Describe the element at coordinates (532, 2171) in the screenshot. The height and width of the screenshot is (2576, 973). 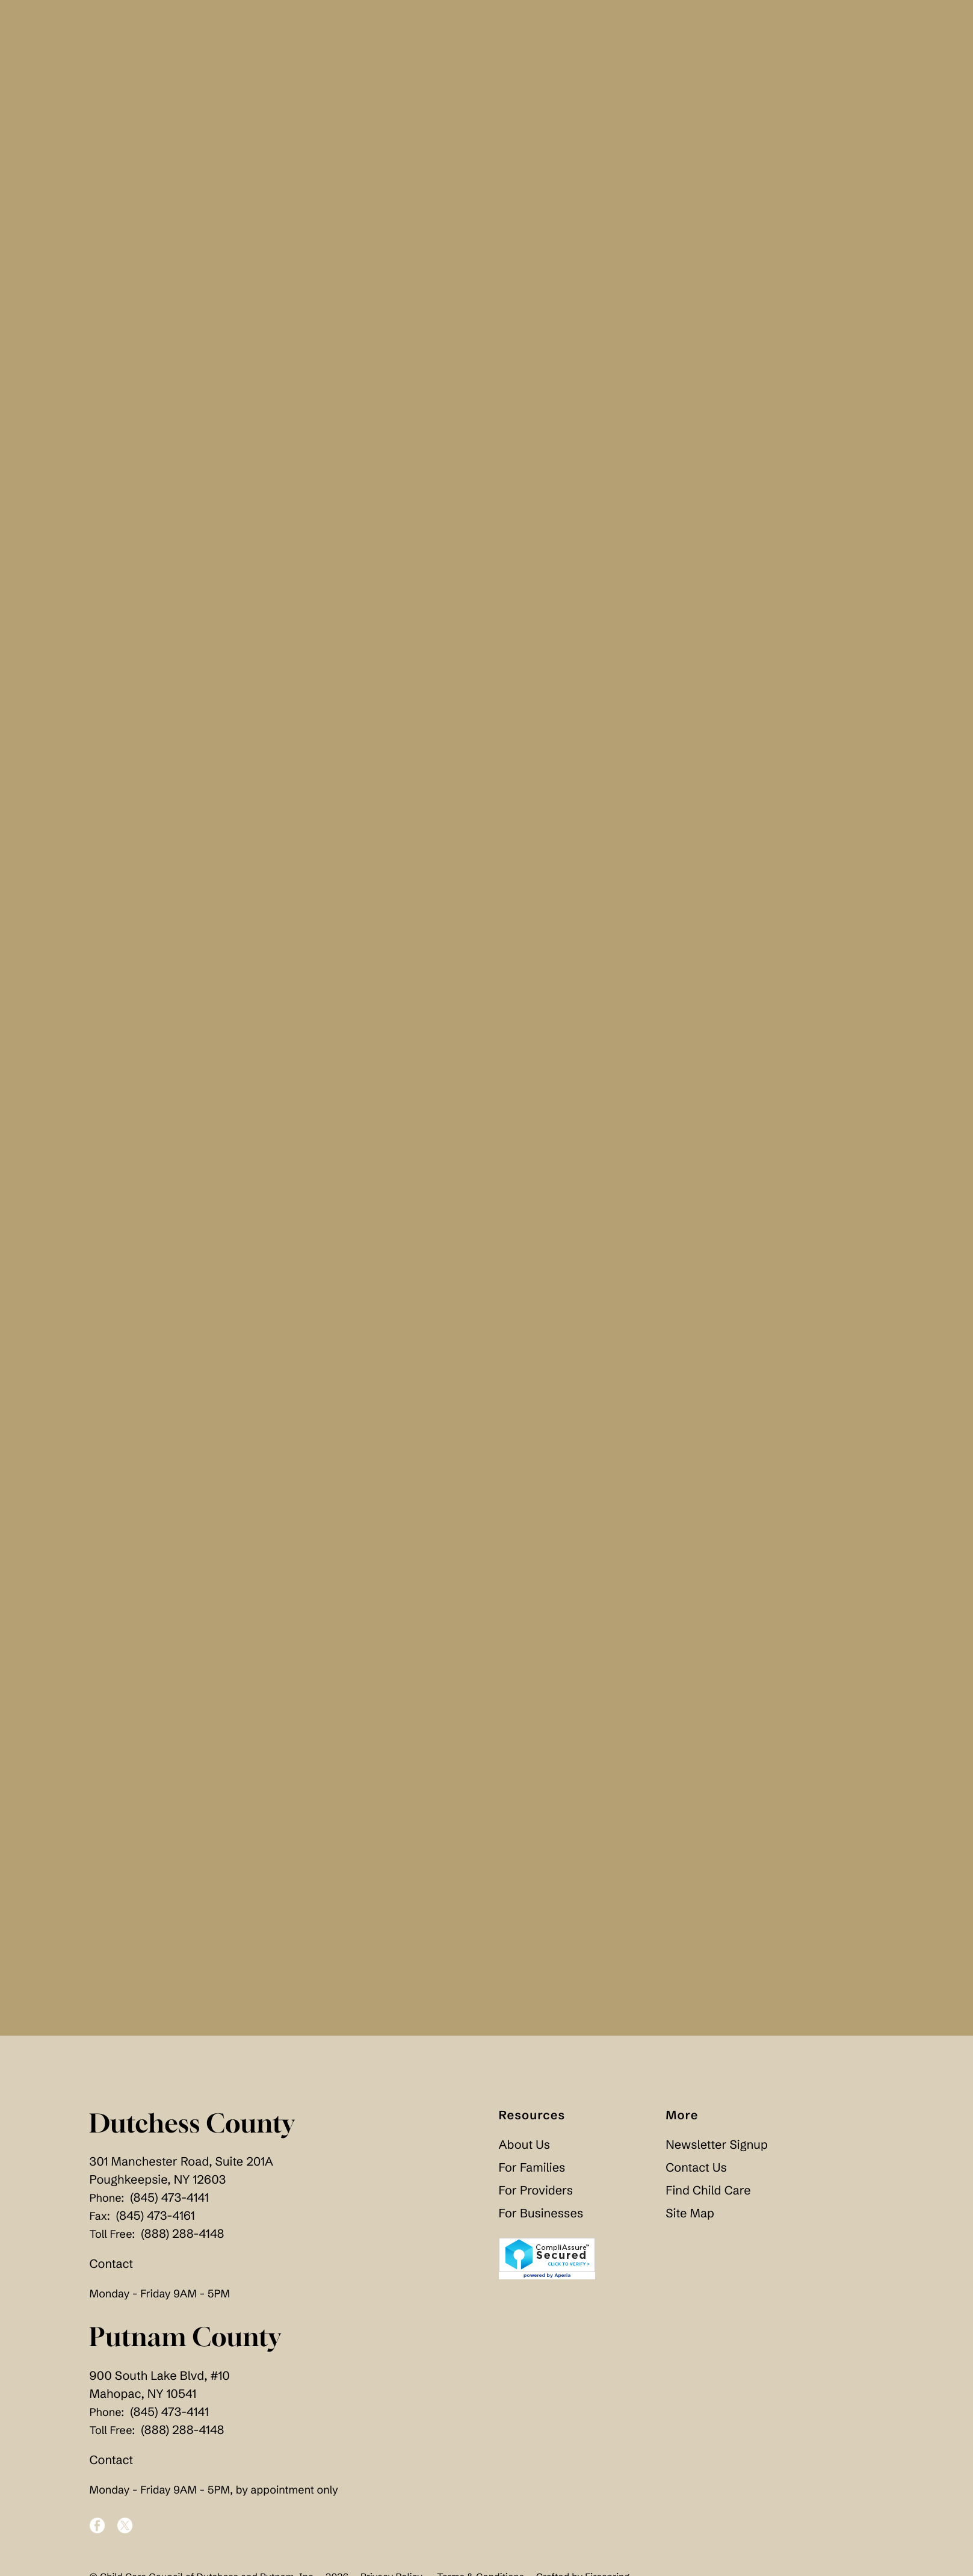
I see `For Families` at that location.